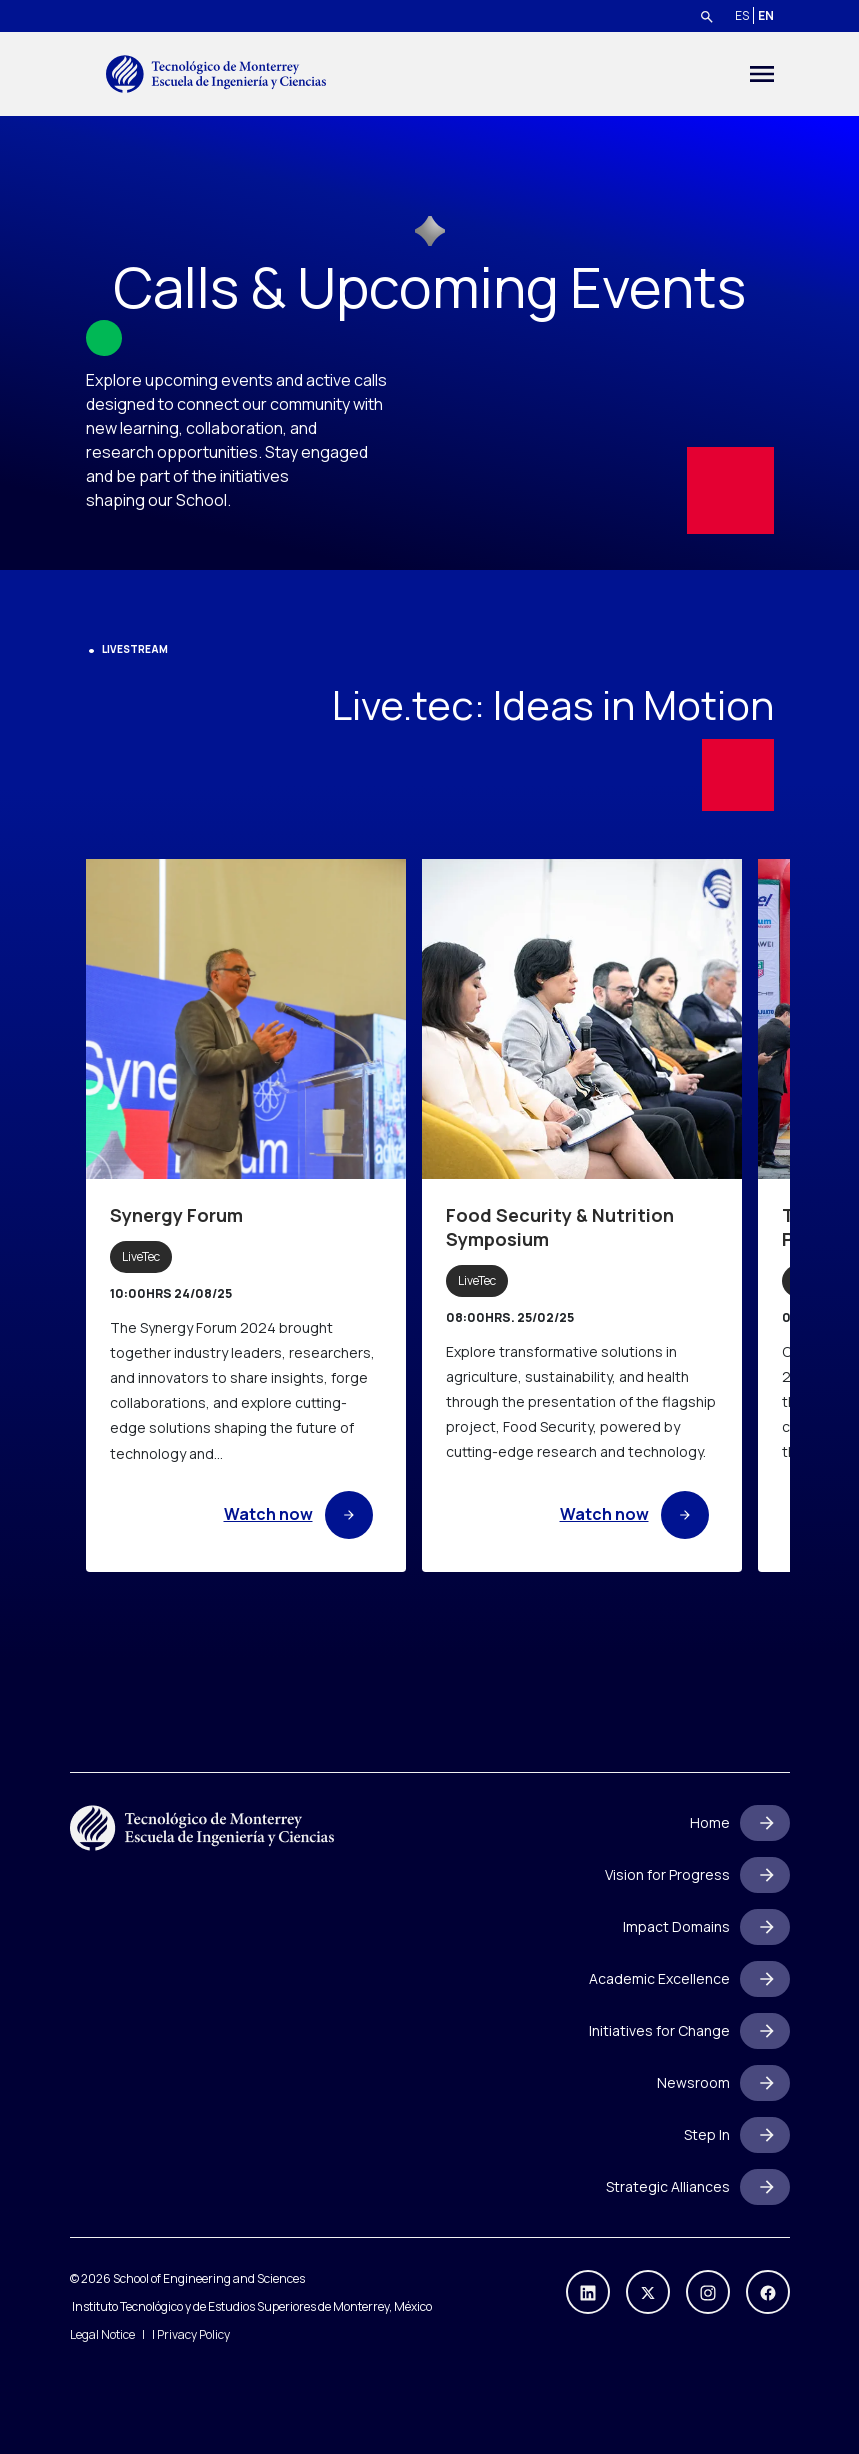  I want to click on [https://www.facebook.com/escueladeingenieriayciencias], so click(768, 2292).